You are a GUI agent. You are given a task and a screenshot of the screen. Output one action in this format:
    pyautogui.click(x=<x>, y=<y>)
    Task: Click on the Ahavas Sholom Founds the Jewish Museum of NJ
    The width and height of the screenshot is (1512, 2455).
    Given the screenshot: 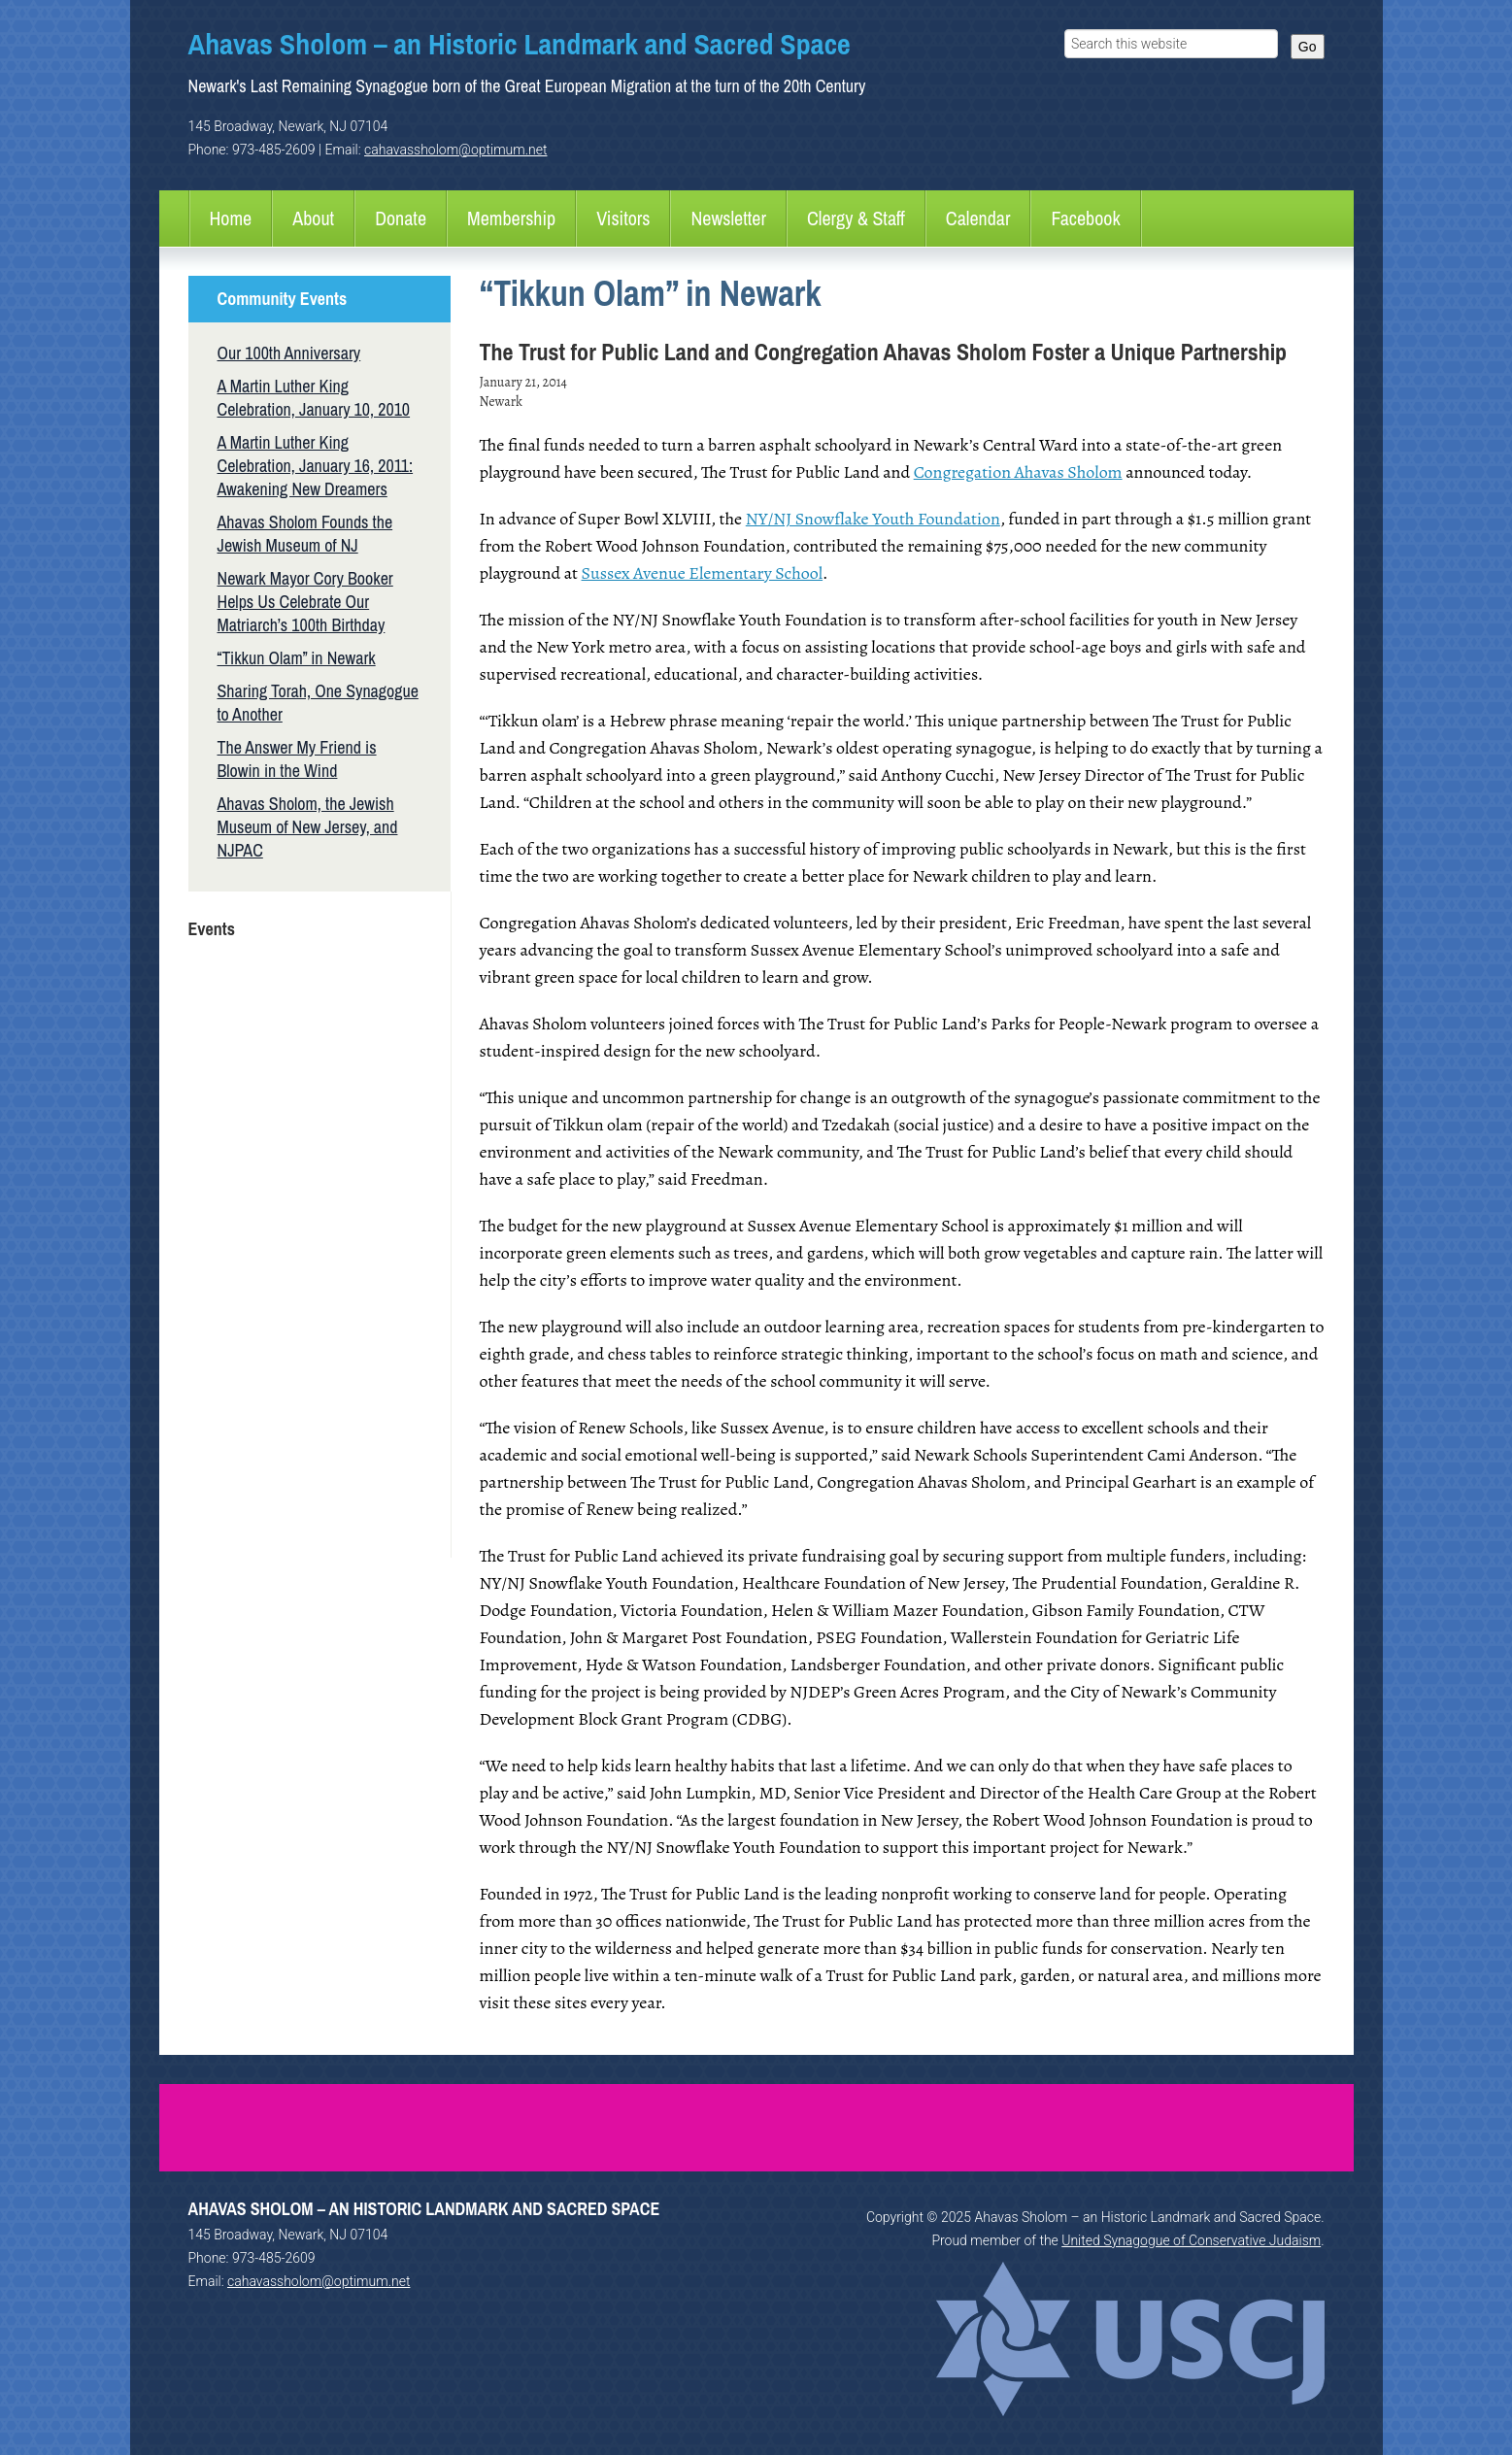 What is the action you would take?
    pyautogui.click(x=305, y=533)
    